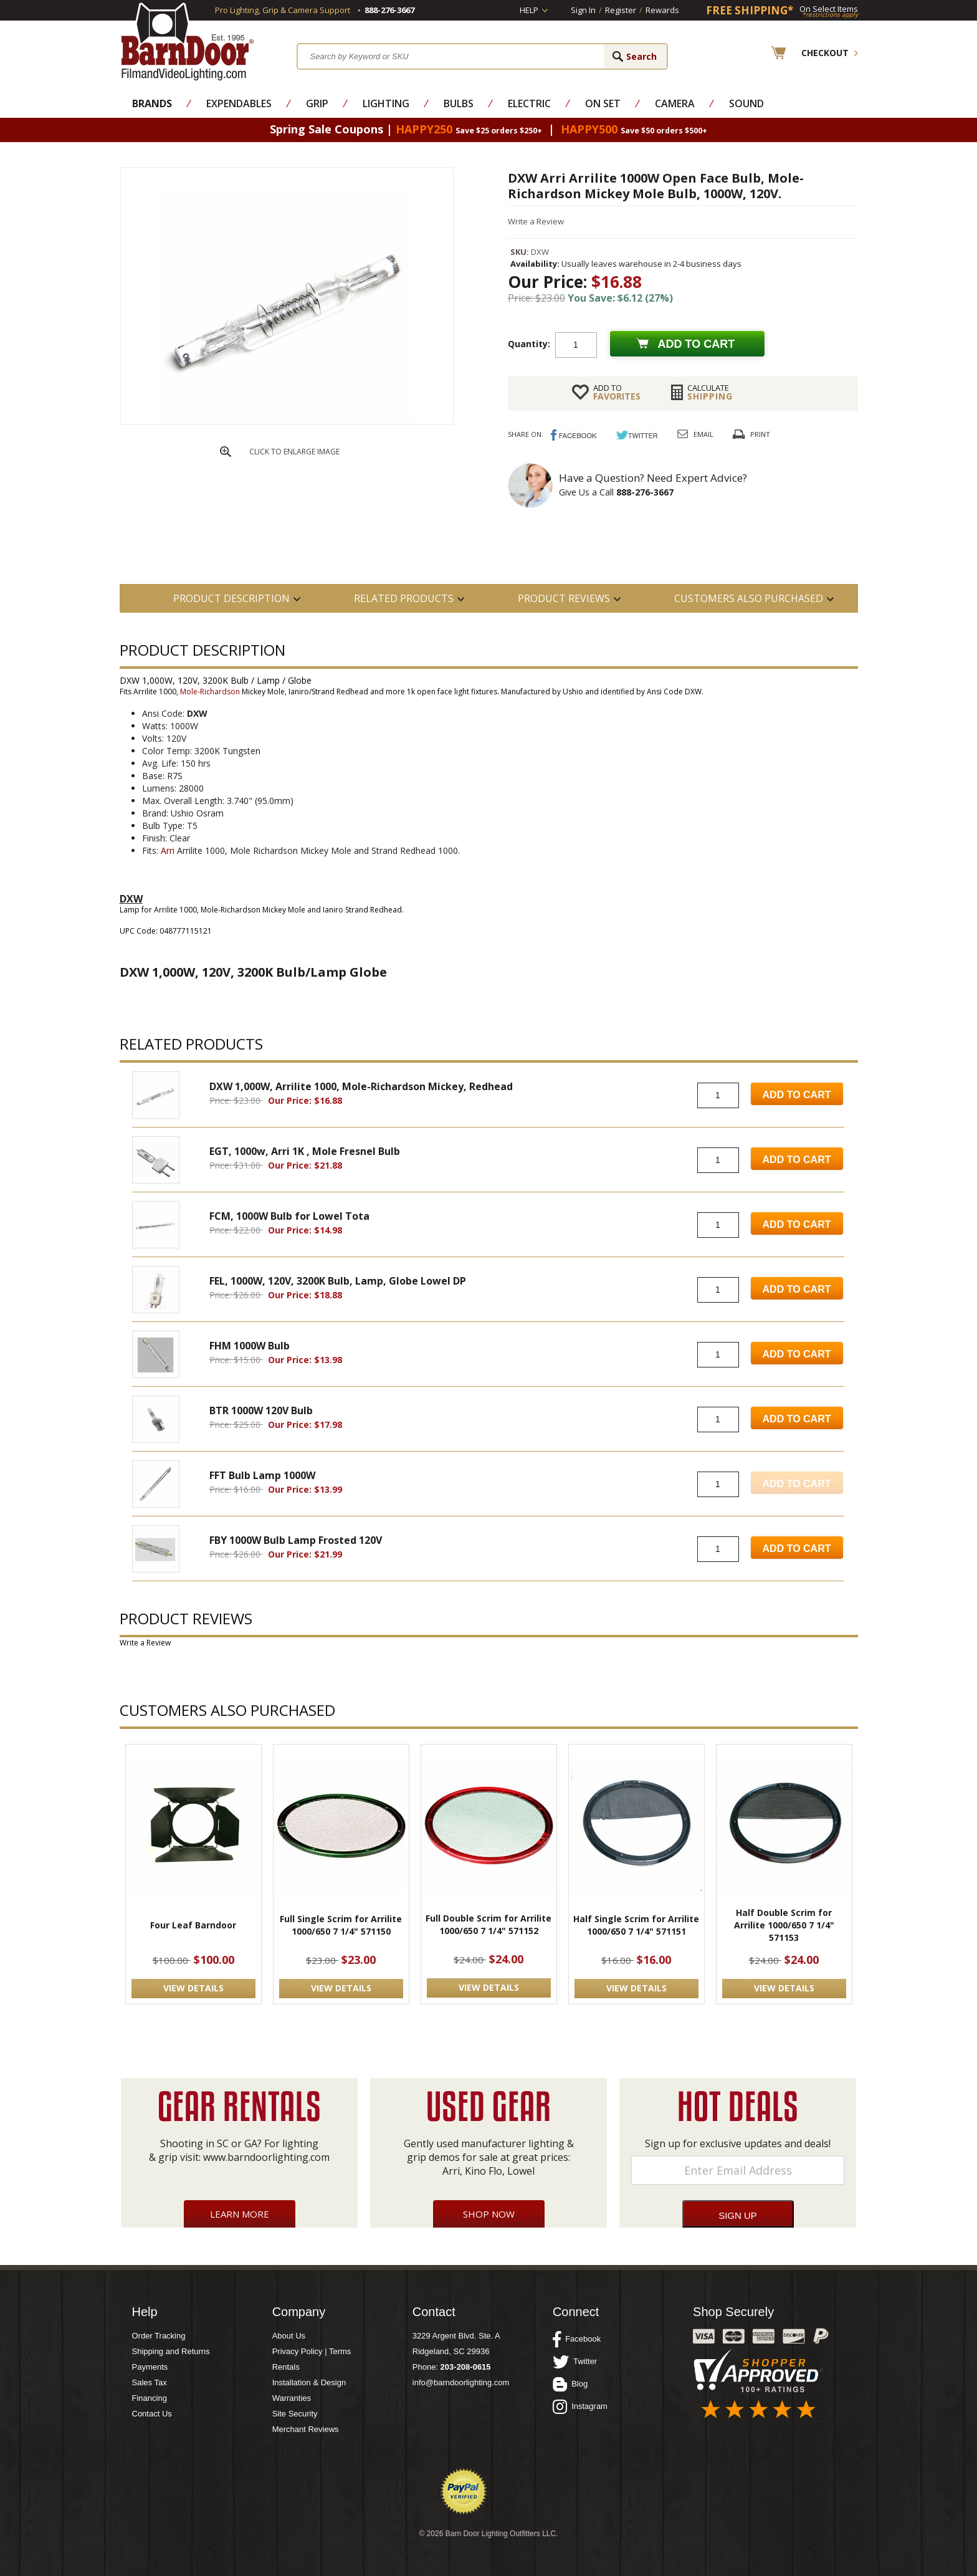  Describe the element at coordinates (295, 1540) in the screenshot. I see `FBY 1000W Bulb Lamp Frosted 120V` at that location.